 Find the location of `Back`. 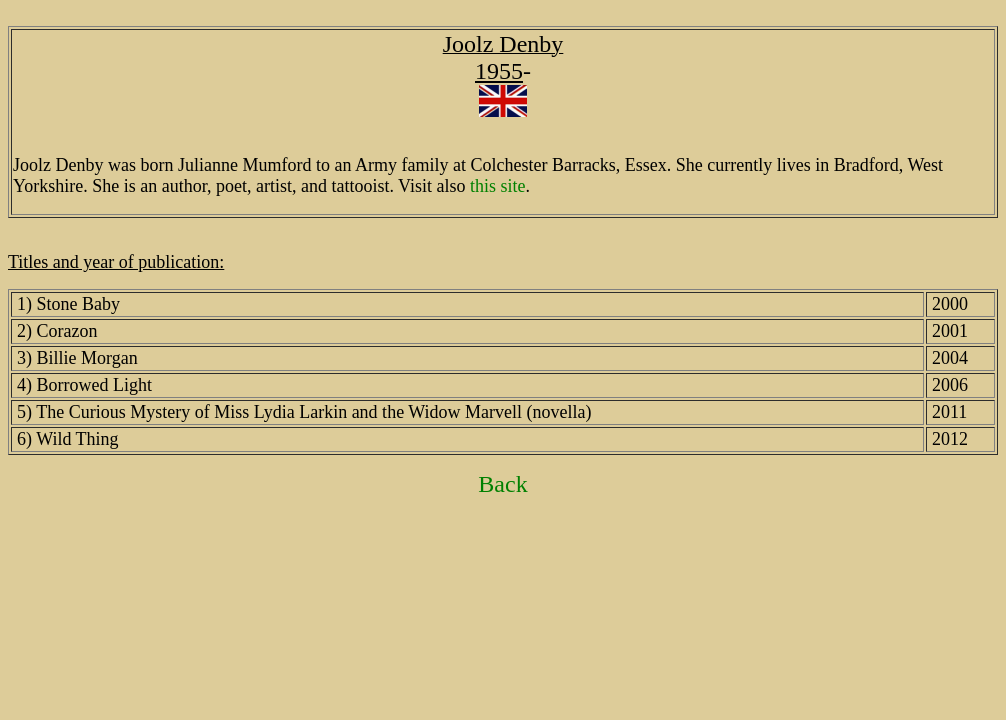

Back is located at coordinates (502, 484).